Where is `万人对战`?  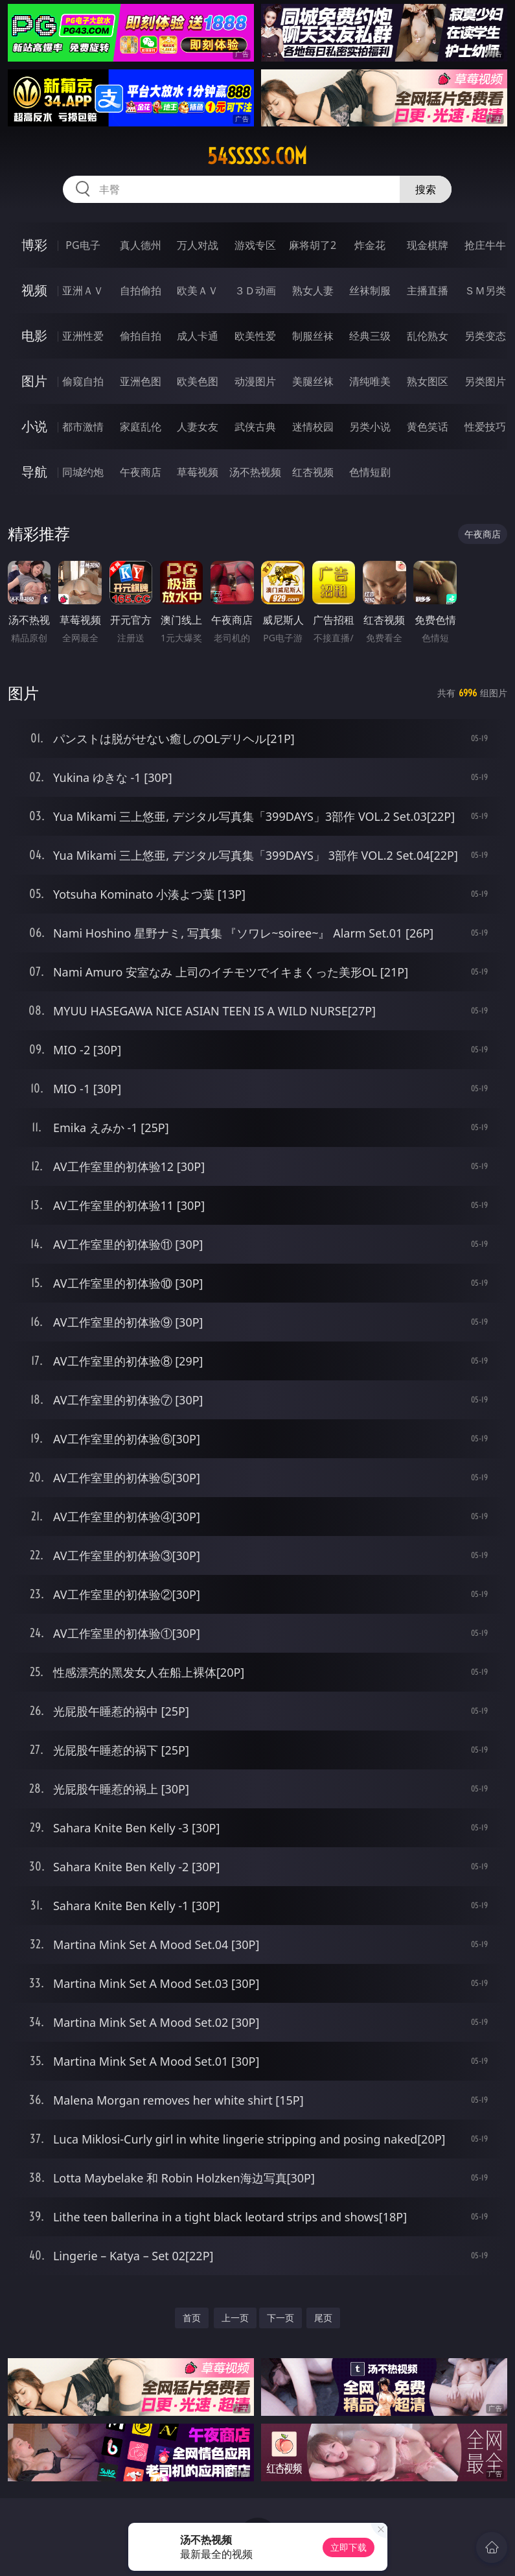
万人对战 is located at coordinates (197, 245).